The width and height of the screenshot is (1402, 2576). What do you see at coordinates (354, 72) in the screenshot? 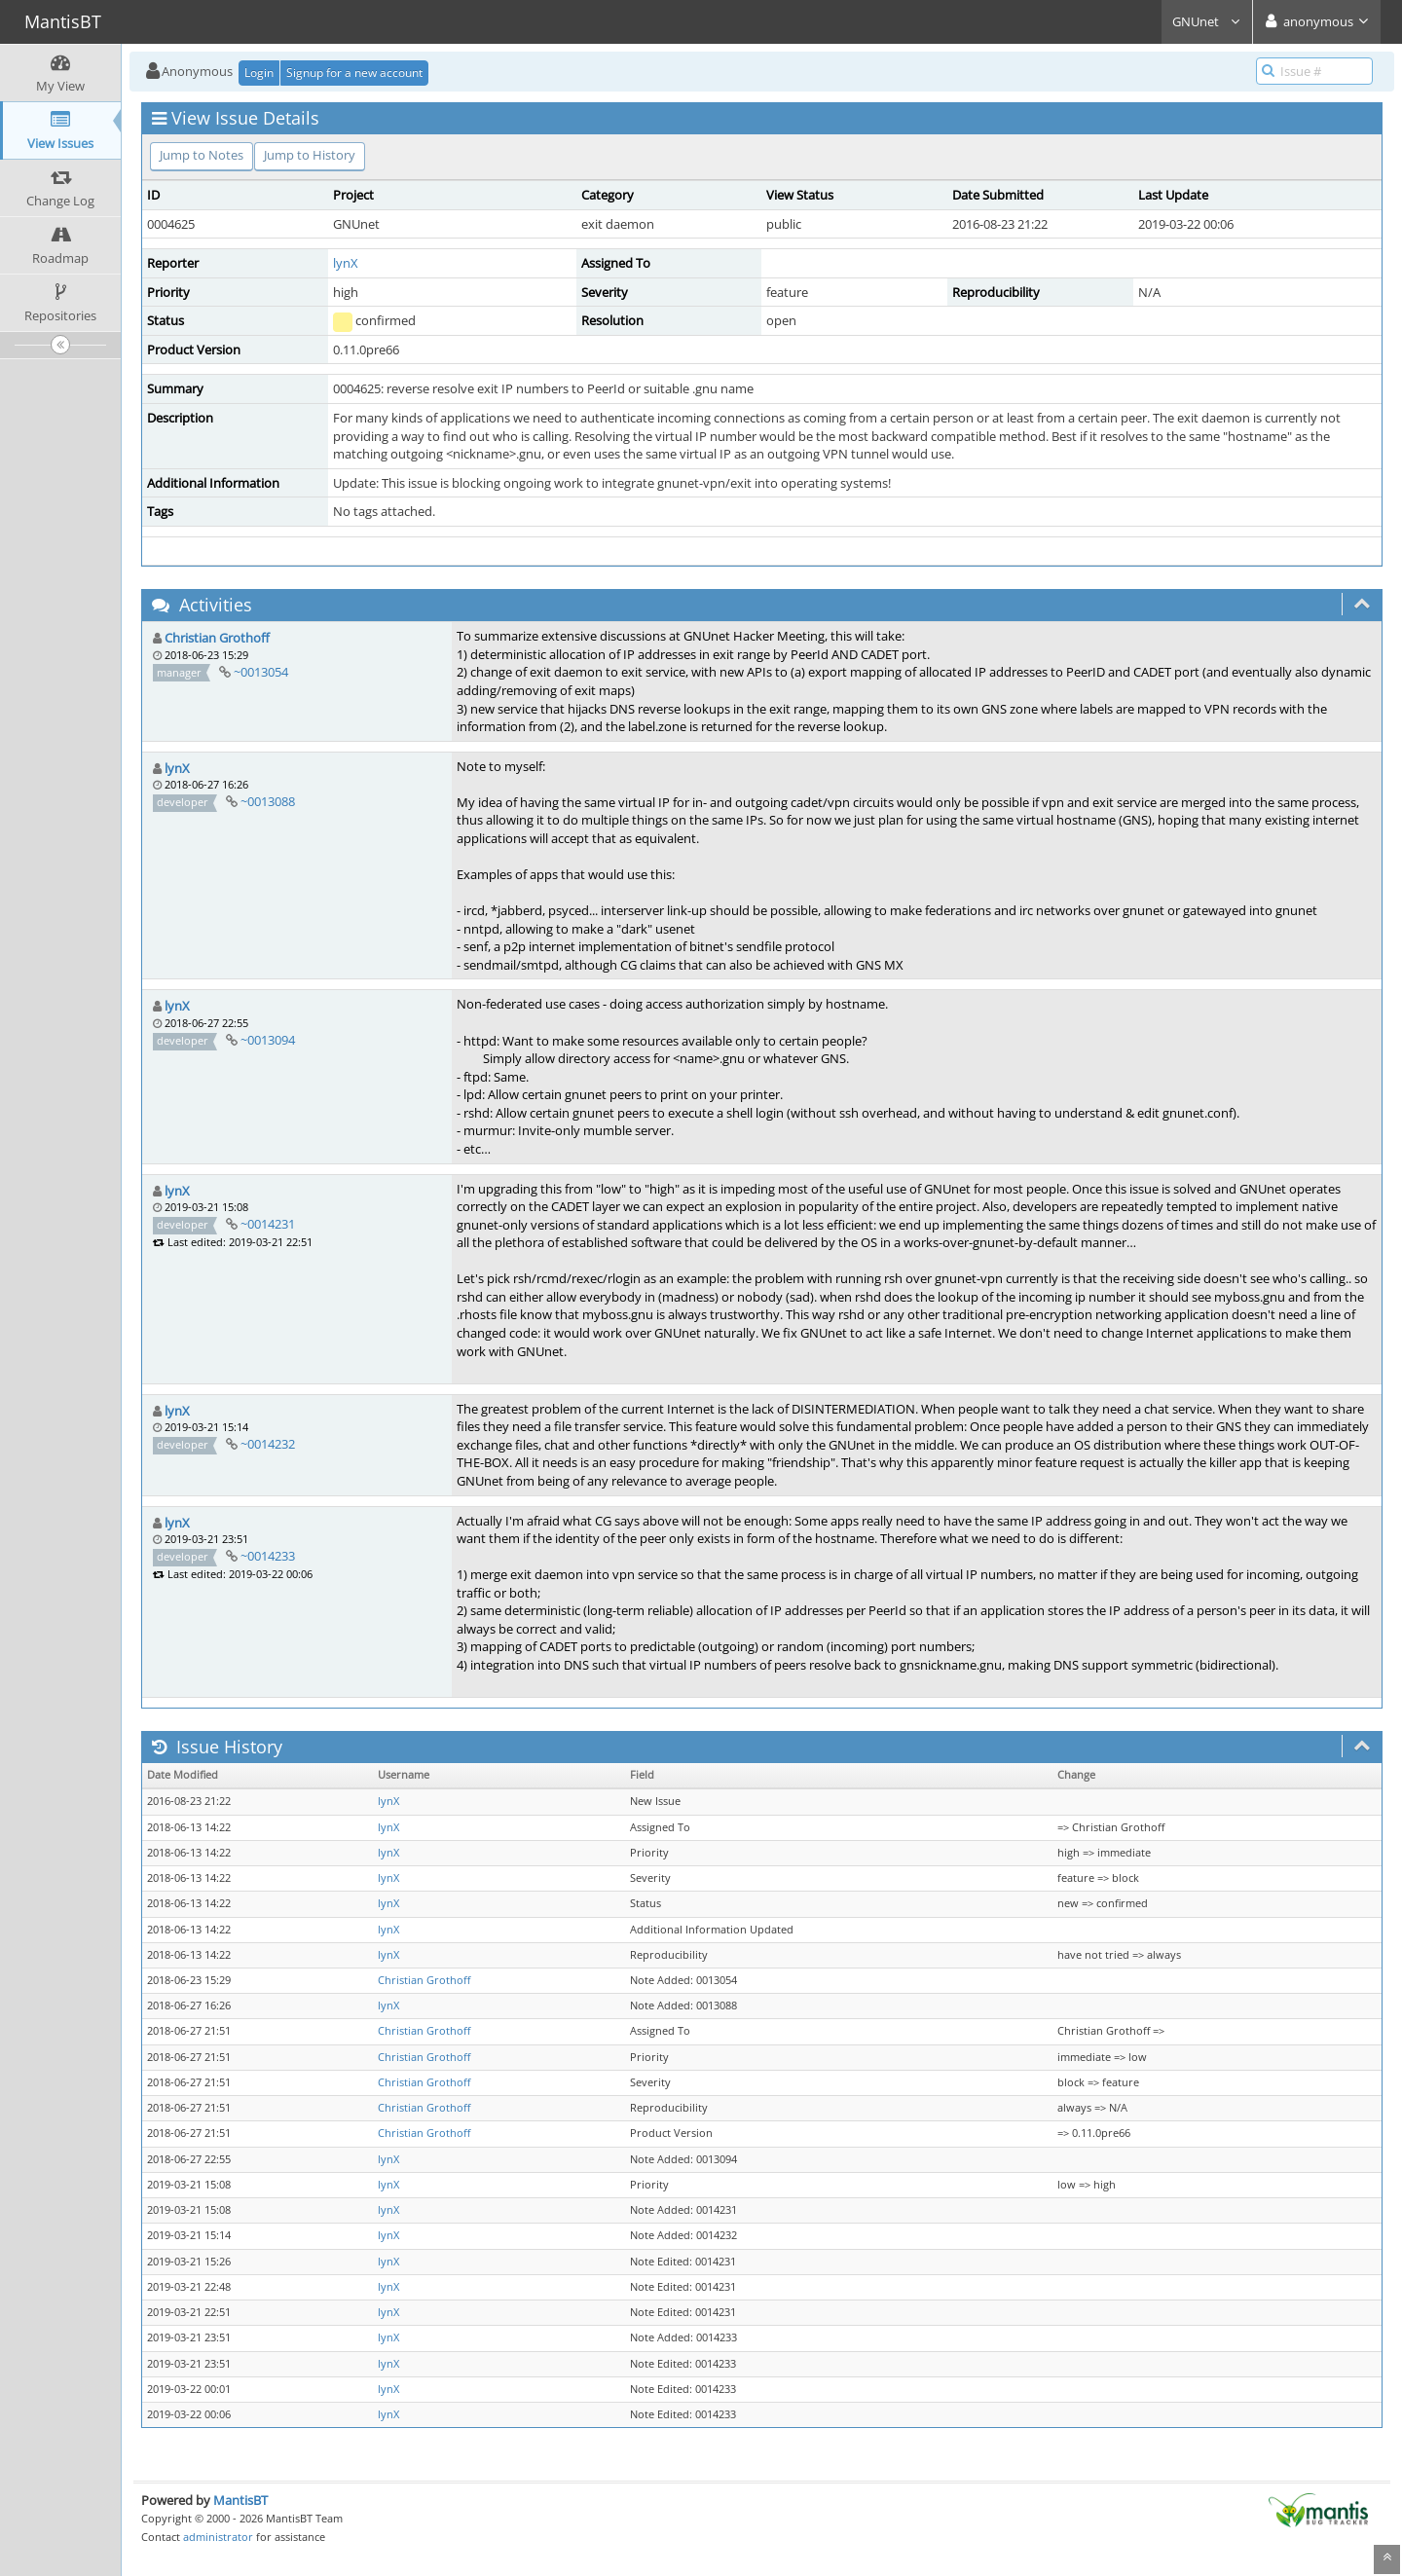
I see `Signup for a new account` at bounding box center [354, 72].